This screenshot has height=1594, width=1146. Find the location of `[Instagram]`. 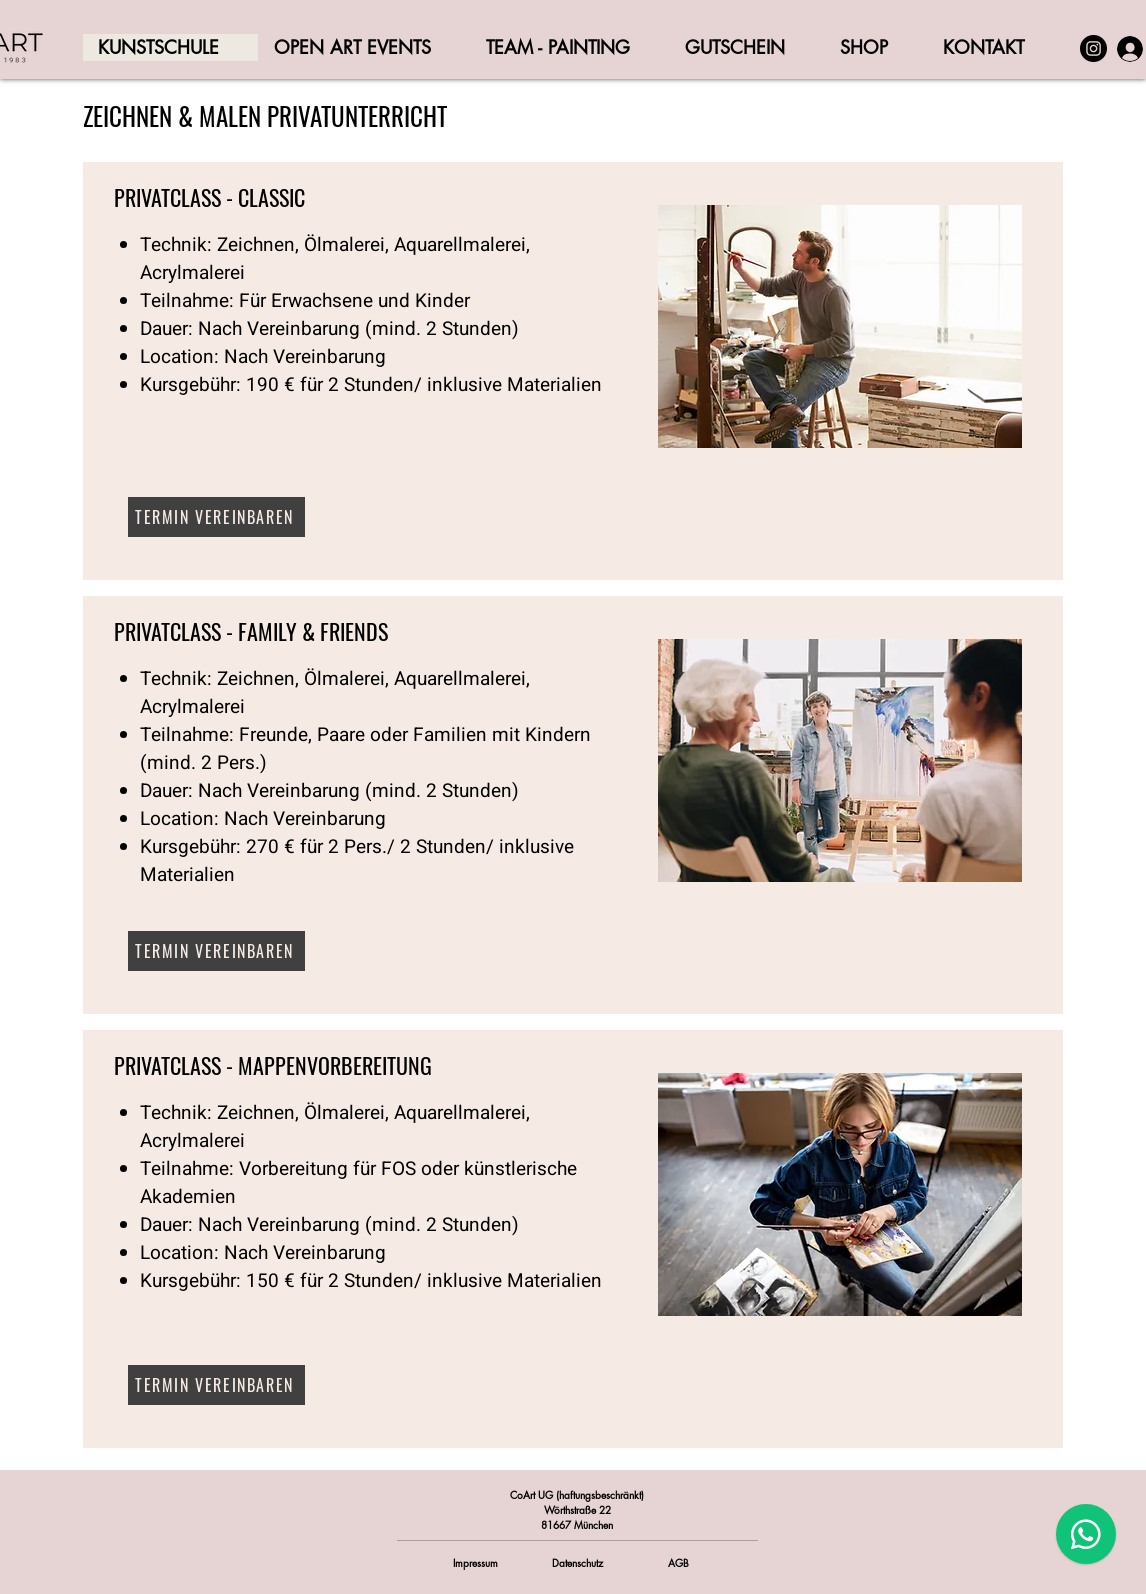

[Instagram] is located at coordinates (1093, 48).